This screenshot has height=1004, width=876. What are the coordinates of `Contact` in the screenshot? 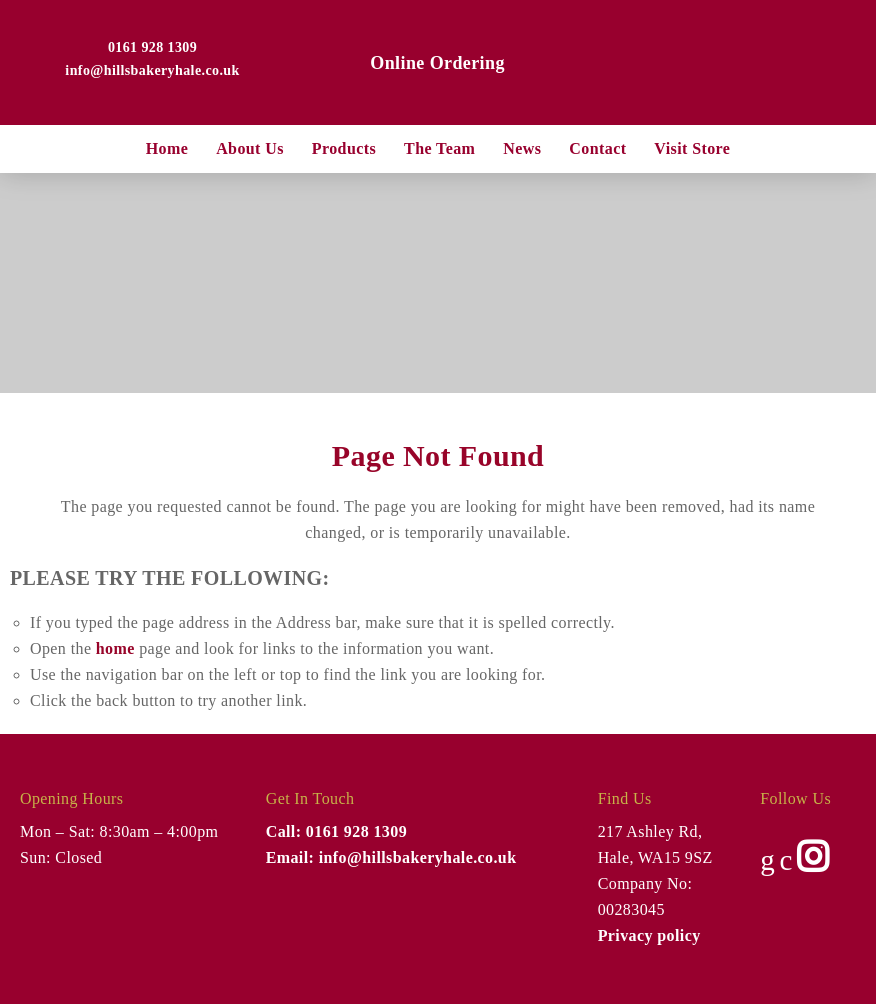 It's located at (597, 148).